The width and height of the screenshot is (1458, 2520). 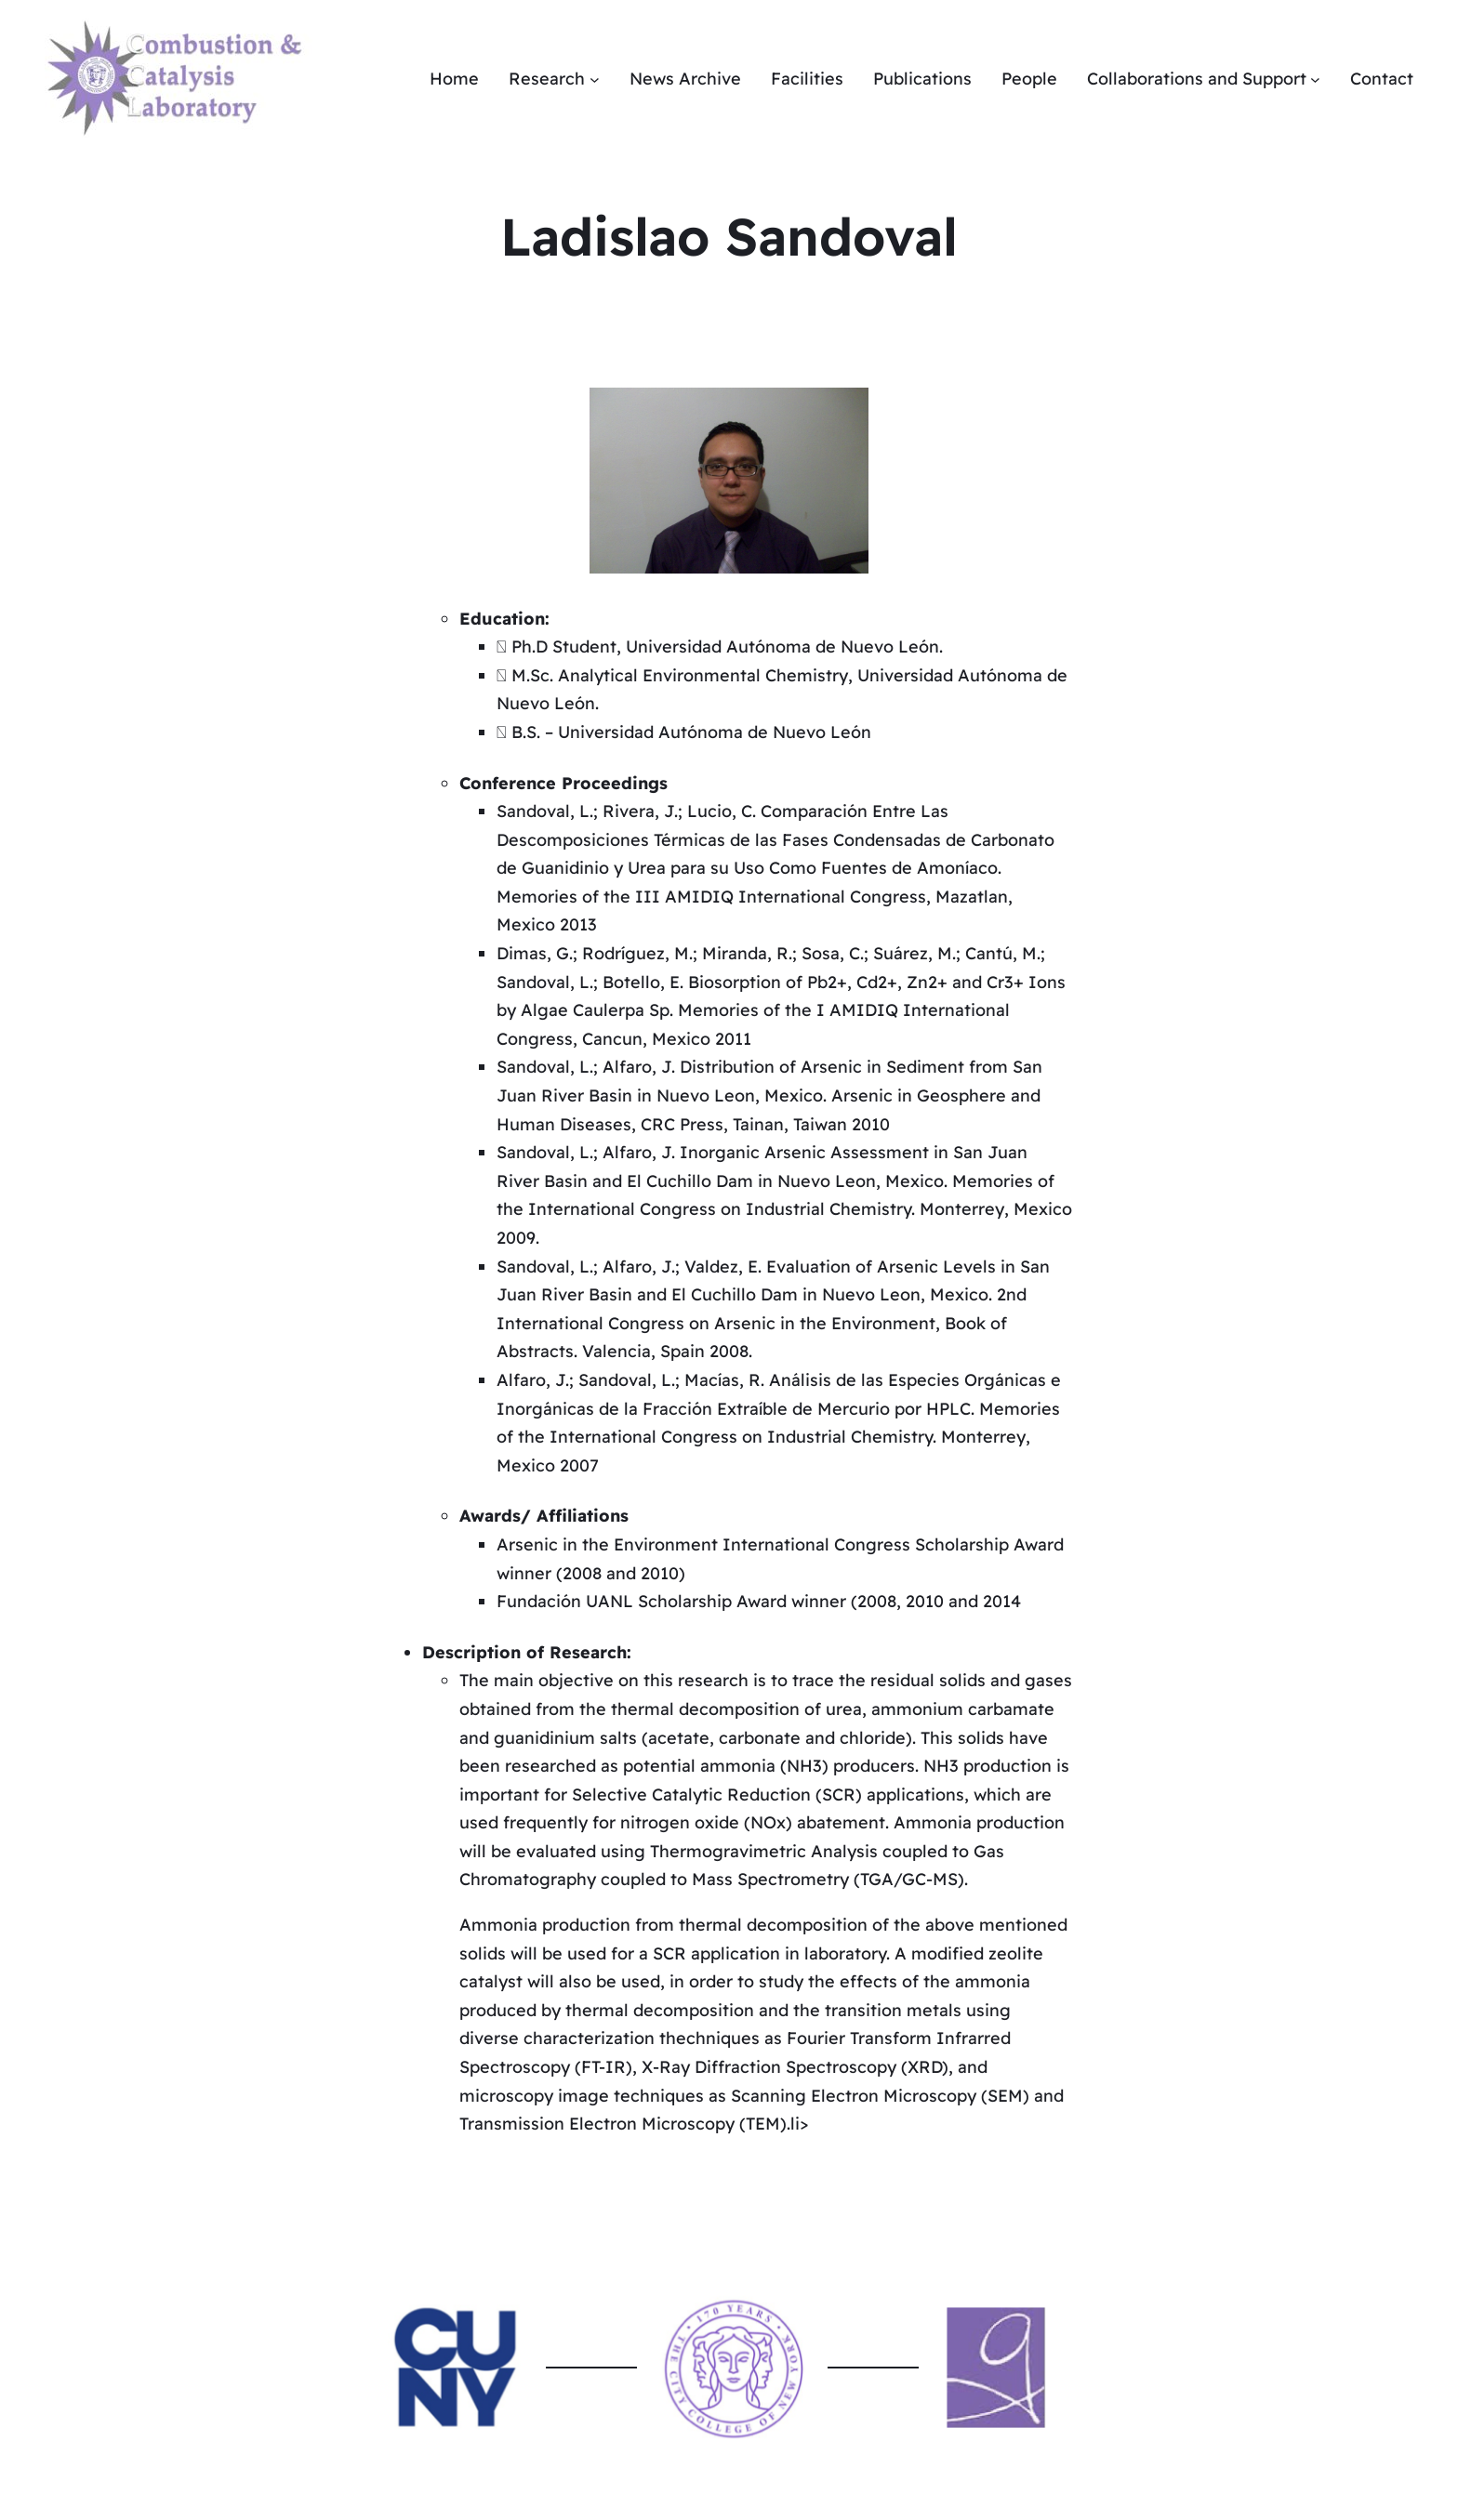 What do you see at coordinates (547, 78) in the screenshot?
I see `Research` at bounding box center [547, 78].